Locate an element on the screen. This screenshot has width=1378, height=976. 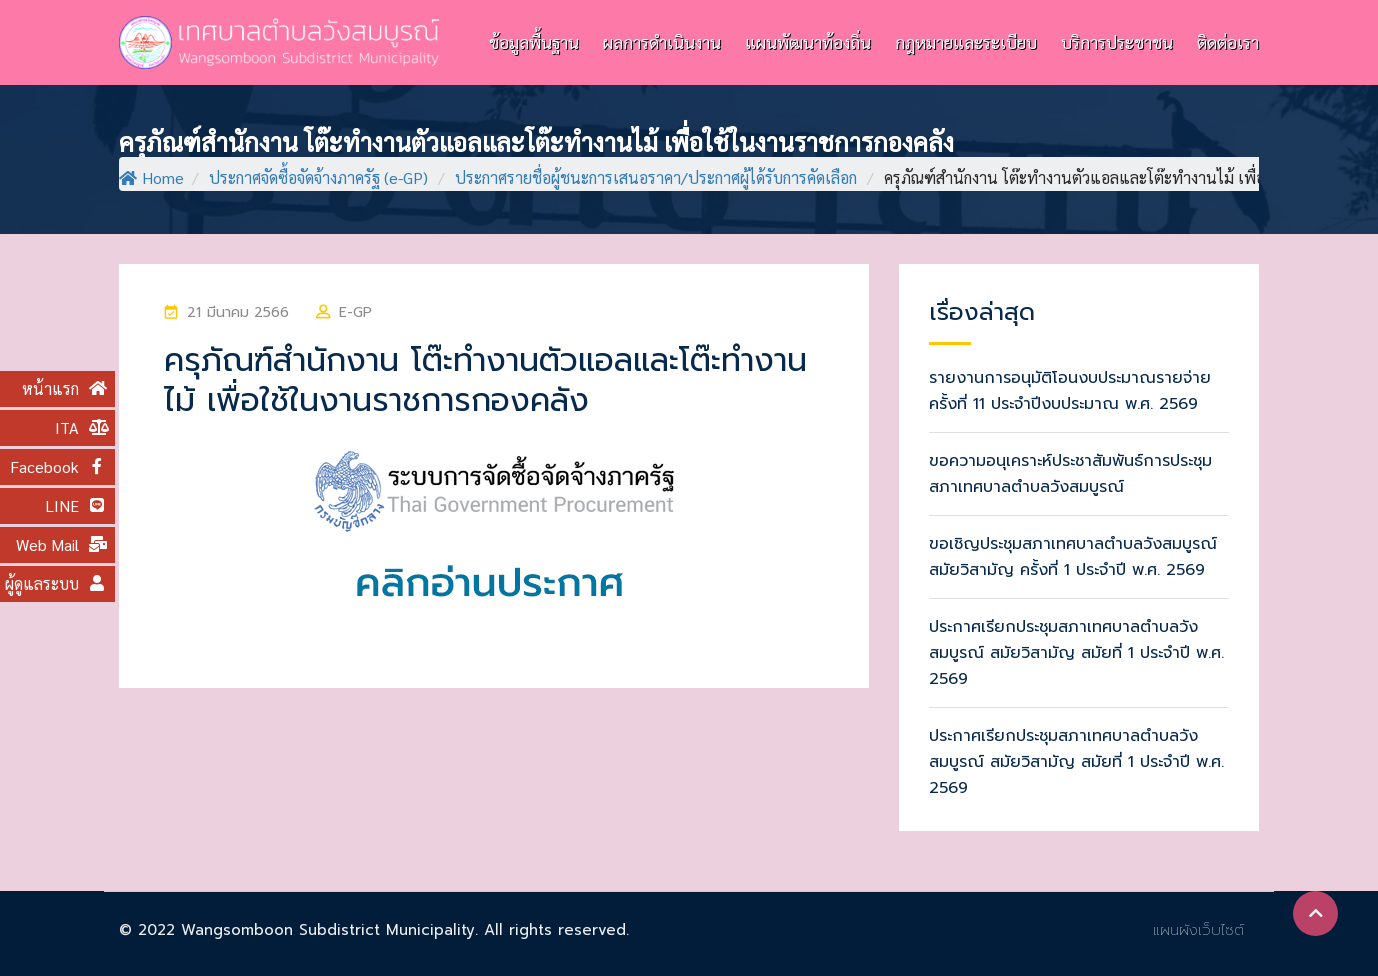
กฎหมายและระเบียบ is located at coordinates (966, 42).